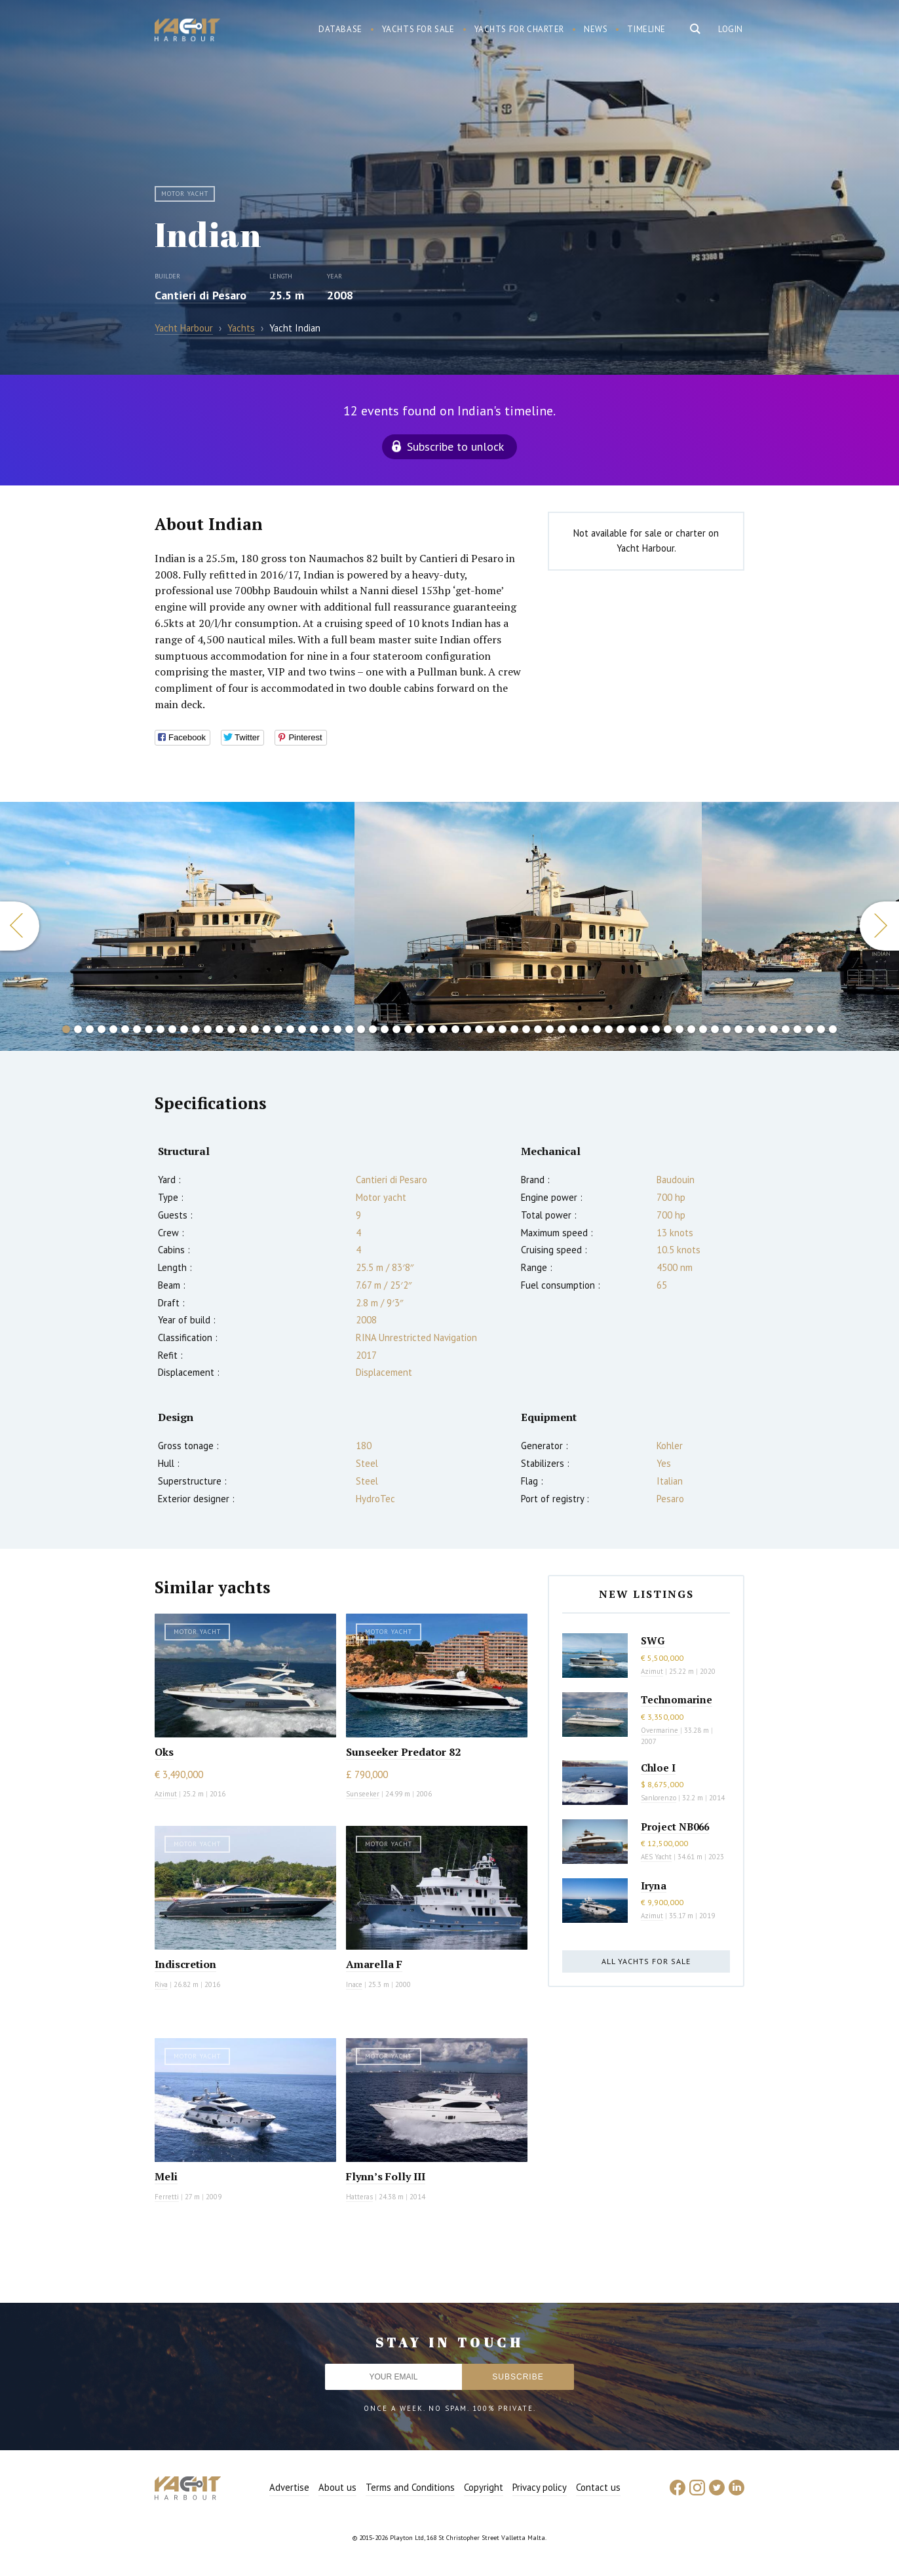 The width and height of the screenshot is (899, 2576). Describe the element at coordinates (362, 1793) in the screenshot. I see `Sunseeker` at that location.